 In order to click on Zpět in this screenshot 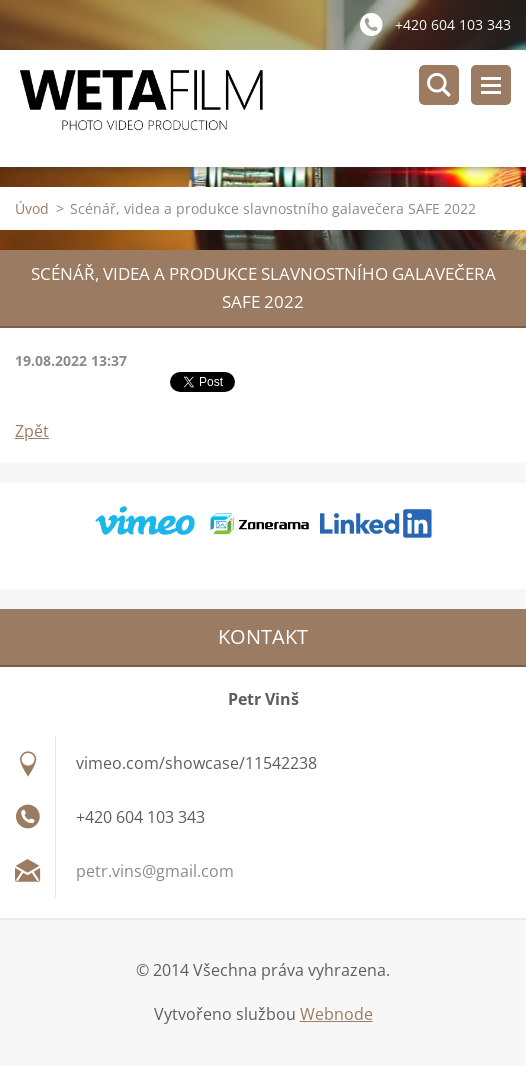, I will do `click(32, 431)`.